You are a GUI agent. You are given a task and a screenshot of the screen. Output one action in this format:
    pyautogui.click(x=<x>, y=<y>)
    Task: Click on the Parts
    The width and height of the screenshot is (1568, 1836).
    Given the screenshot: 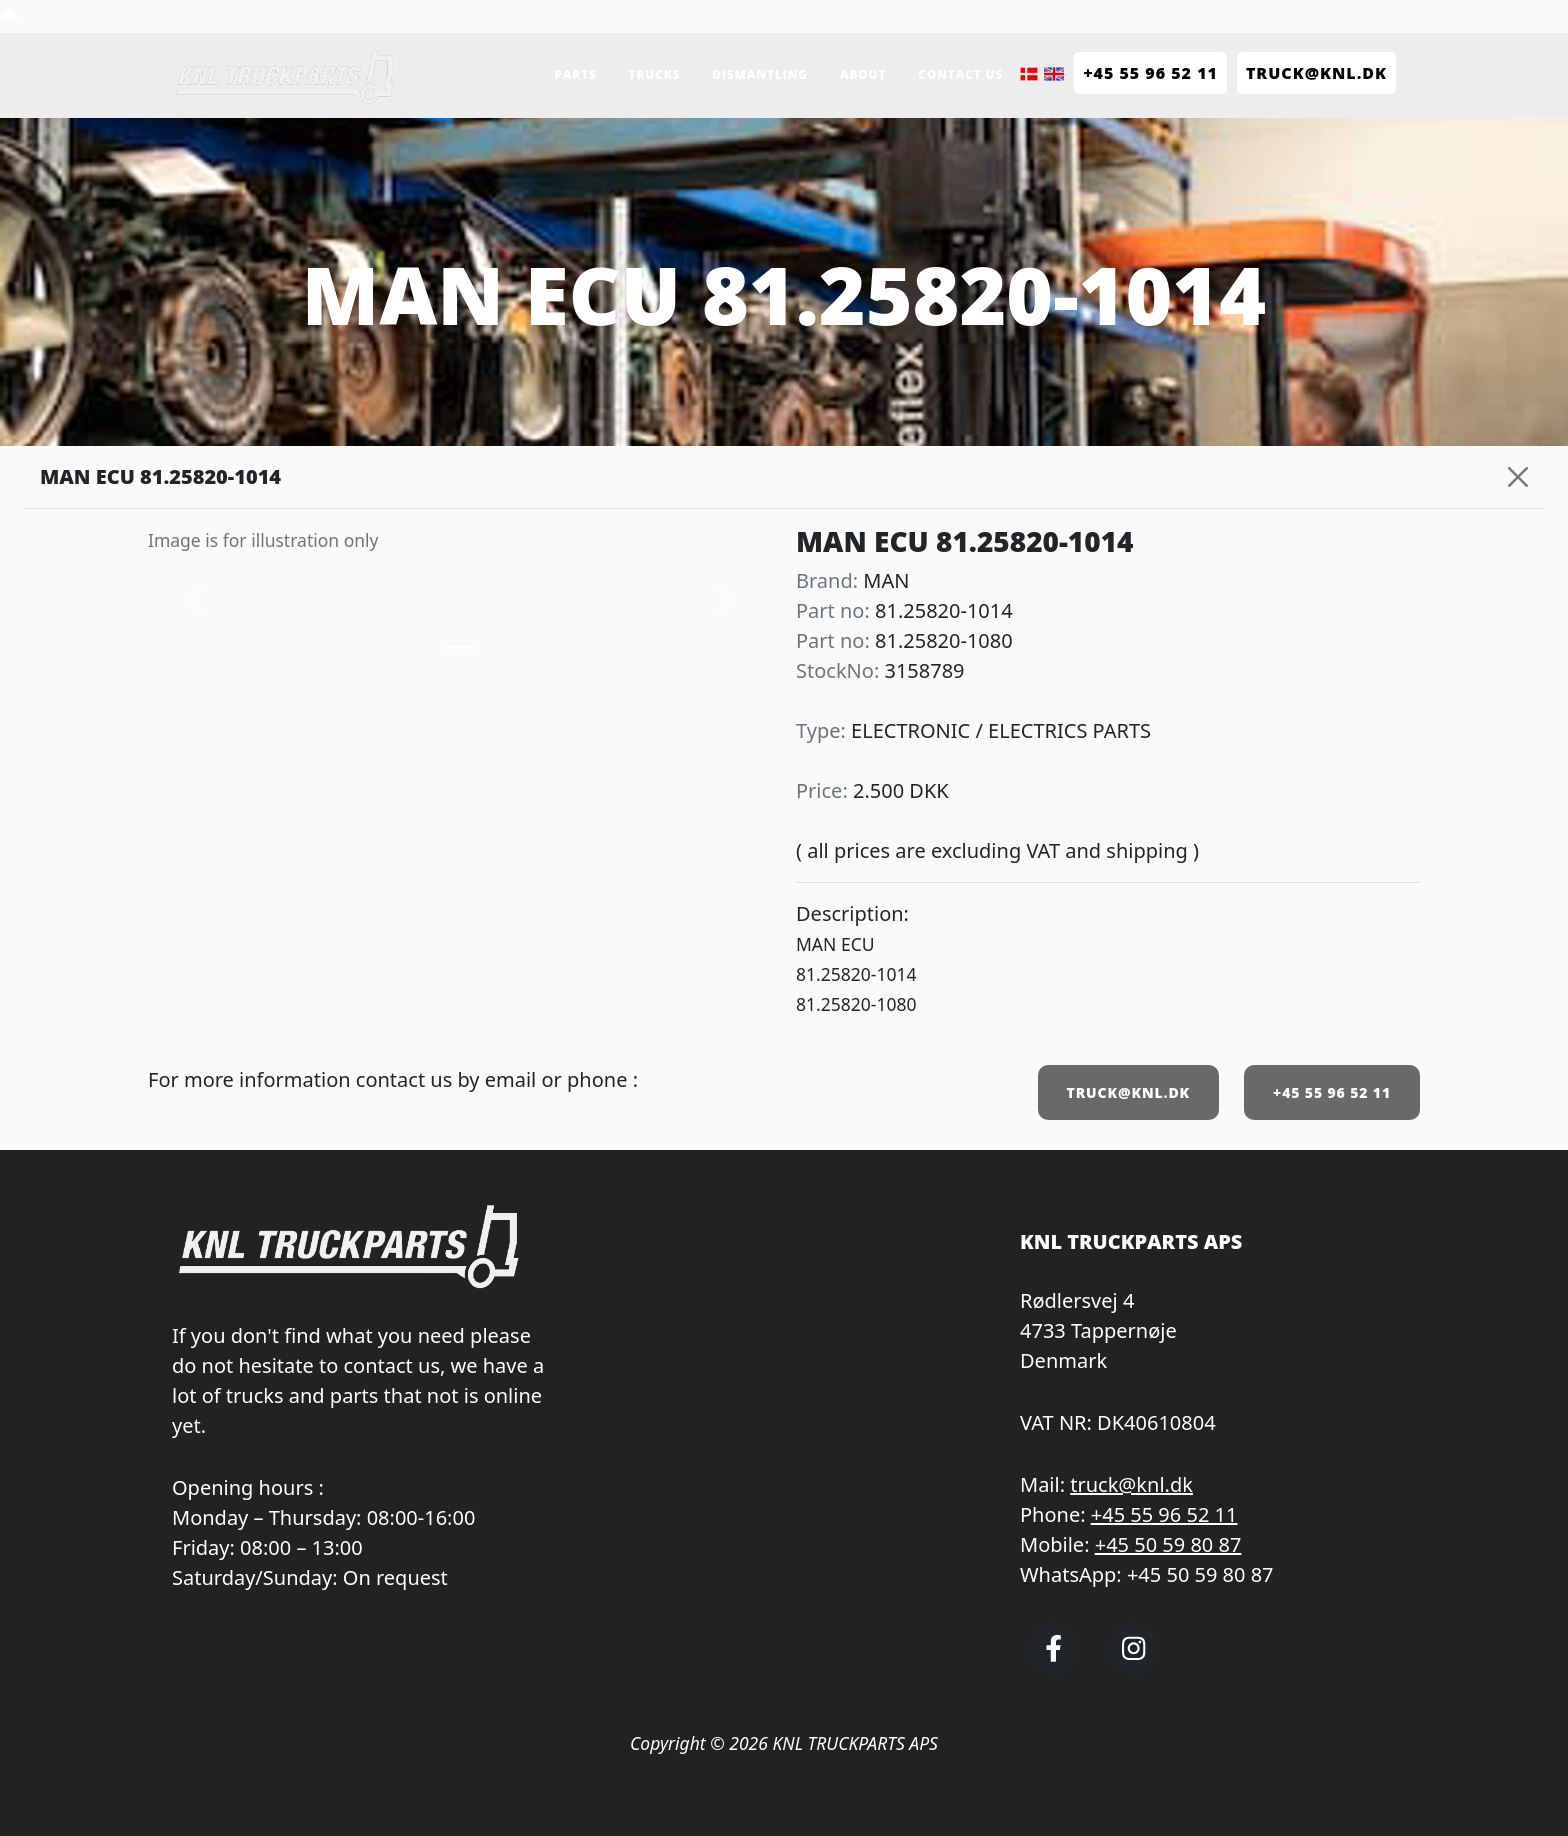 What is the action you would take?
    pyautogui.click(x=575, y=74)
    